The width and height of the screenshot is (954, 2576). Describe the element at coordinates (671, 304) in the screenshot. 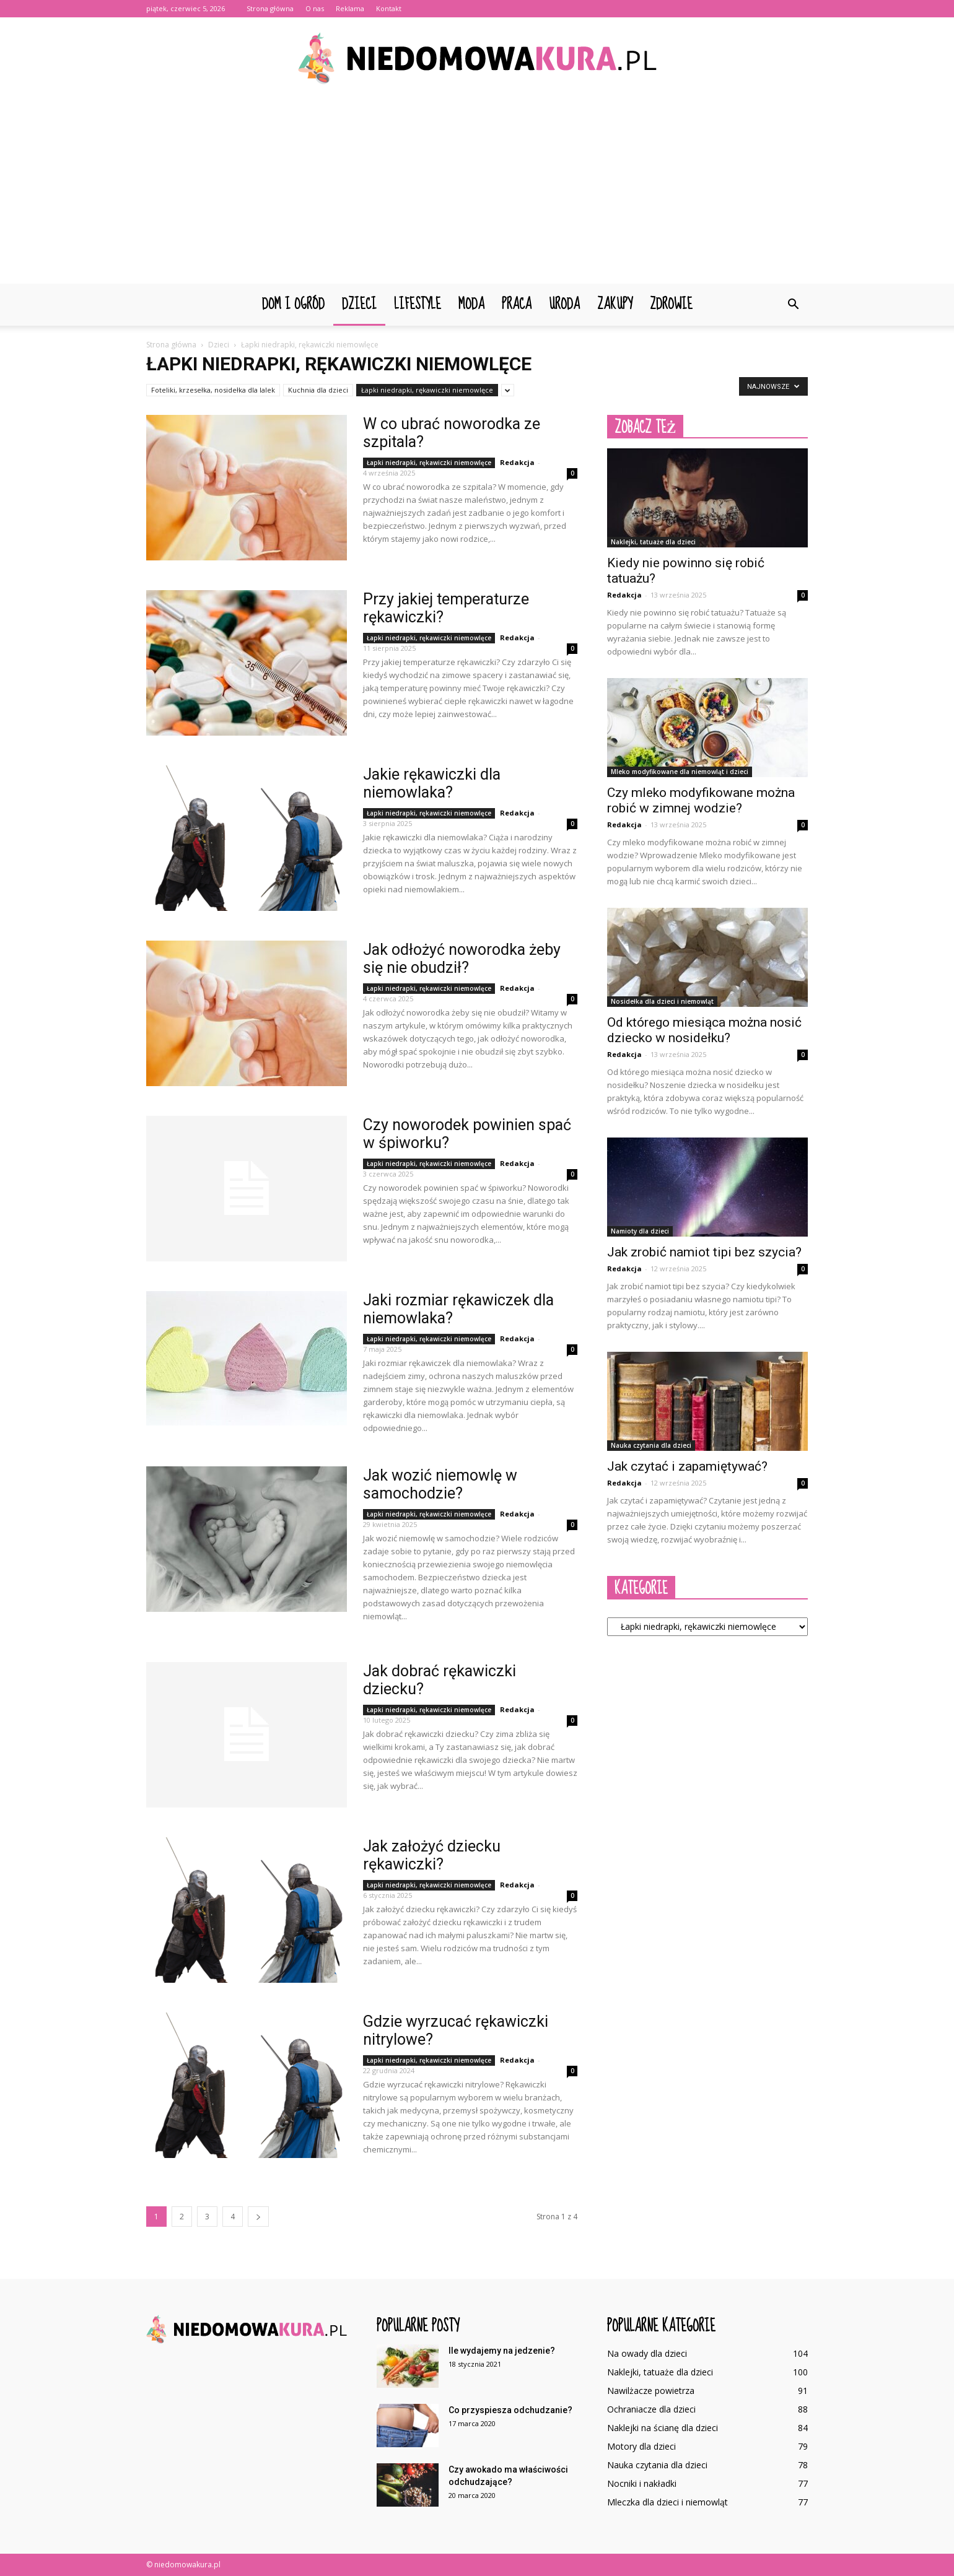

I see `Zdrowie` at that location.